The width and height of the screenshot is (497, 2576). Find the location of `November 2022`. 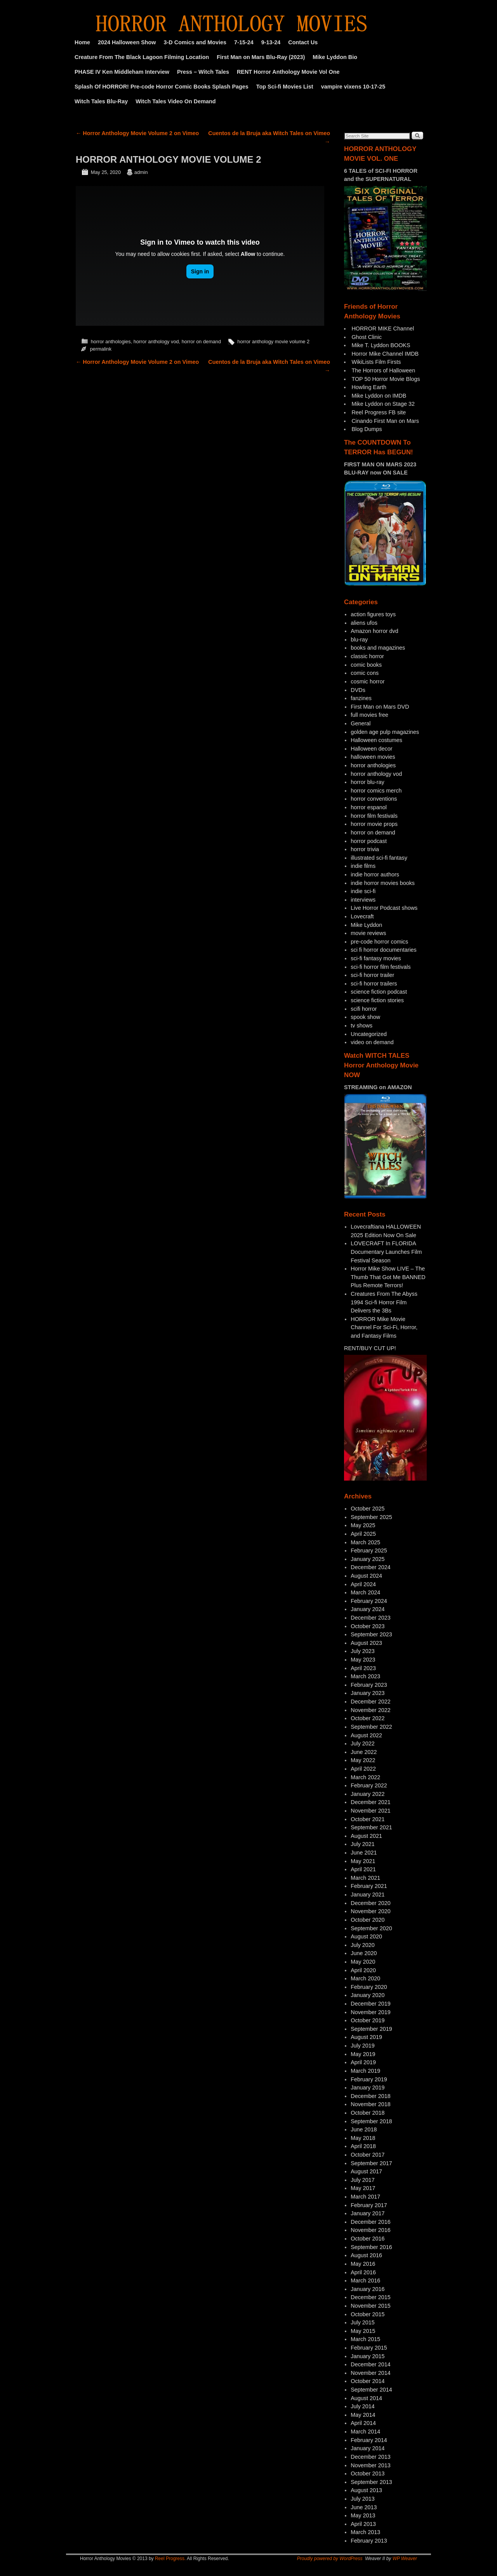

November 2022 is located at coordinates (370, 1710).